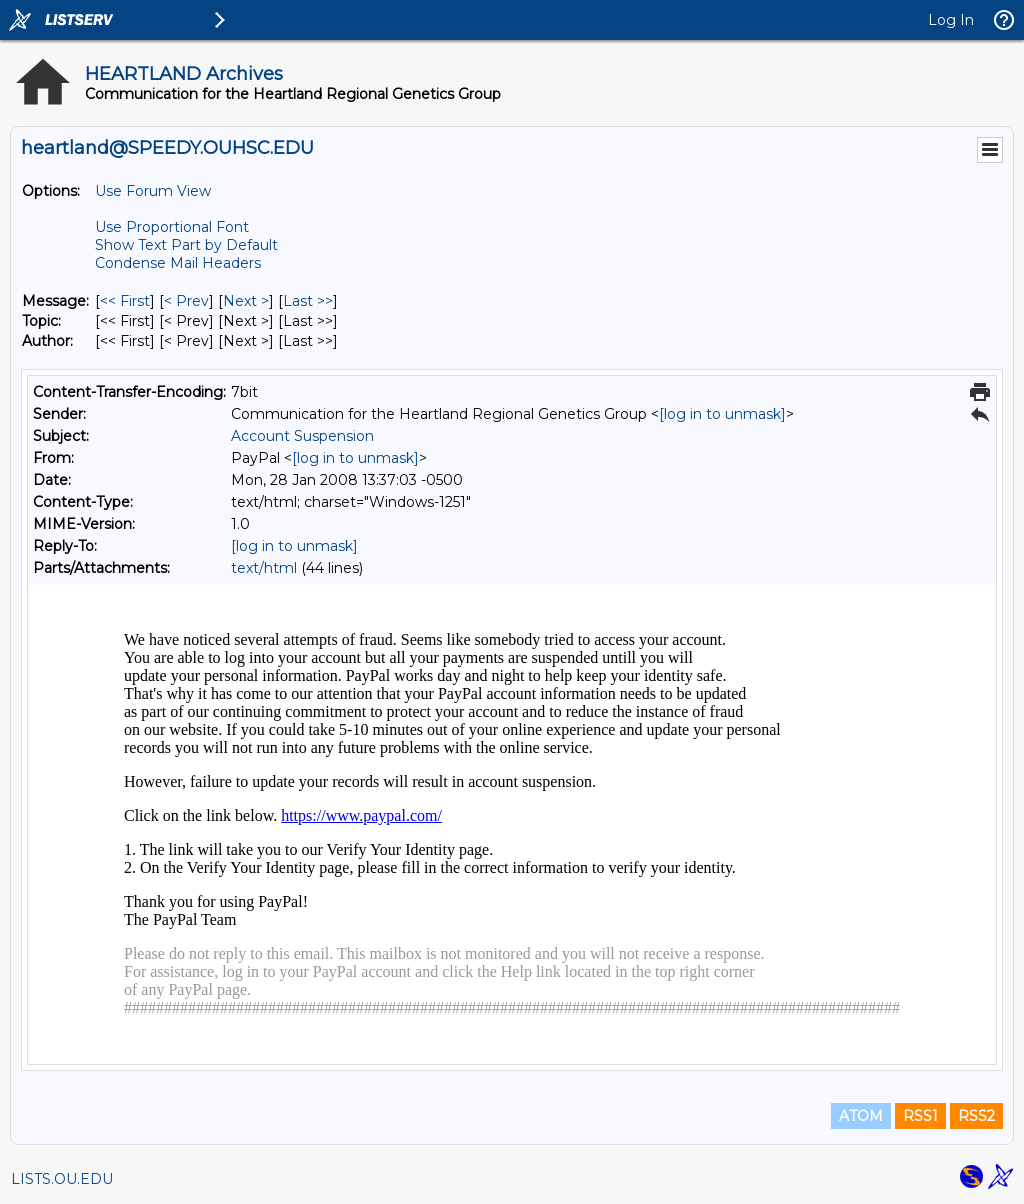 Image resolution: width=1024 pixels, height=1204 pixels. I want to click on LISTS.OU.EDU, so click(62, 1179).